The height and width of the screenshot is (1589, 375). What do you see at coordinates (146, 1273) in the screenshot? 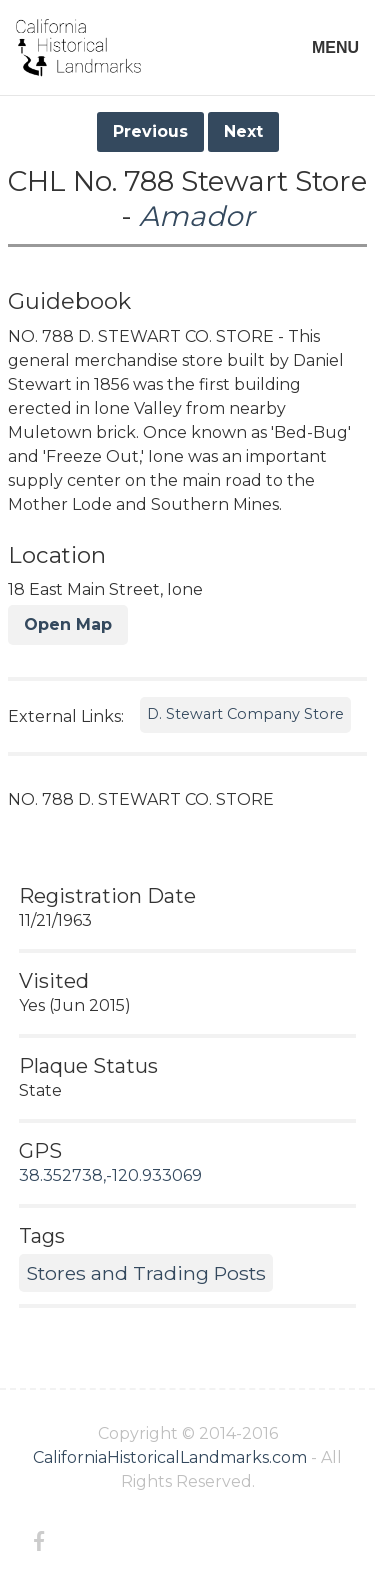
I see `Stores and Trading Posts` at bounding box center [146, 1273].